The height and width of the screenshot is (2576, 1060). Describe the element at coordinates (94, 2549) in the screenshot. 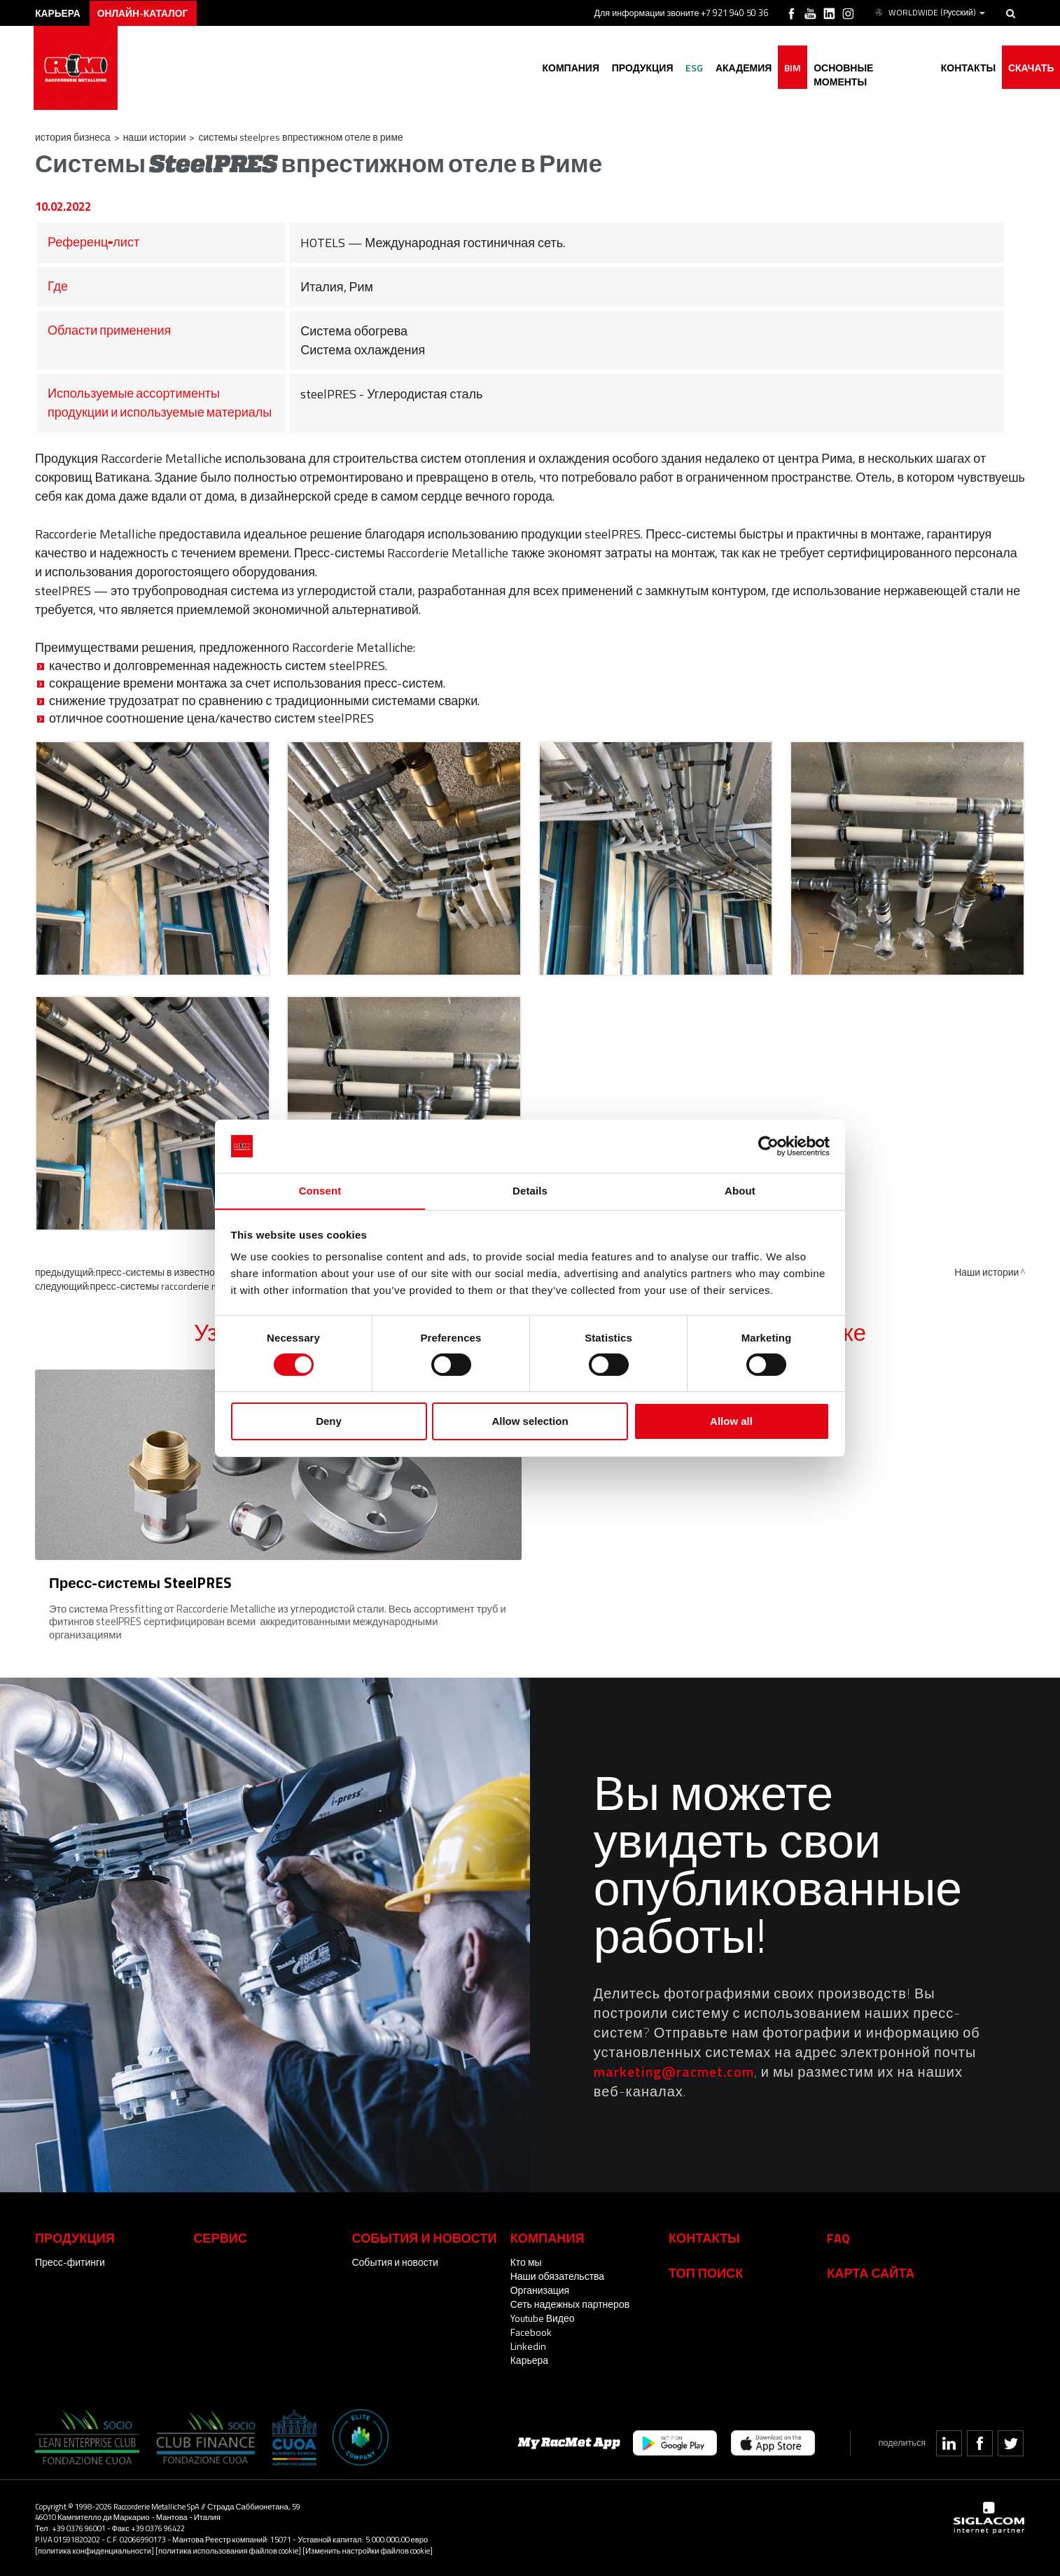

I see `[политика конфиденциальности]` at that location.